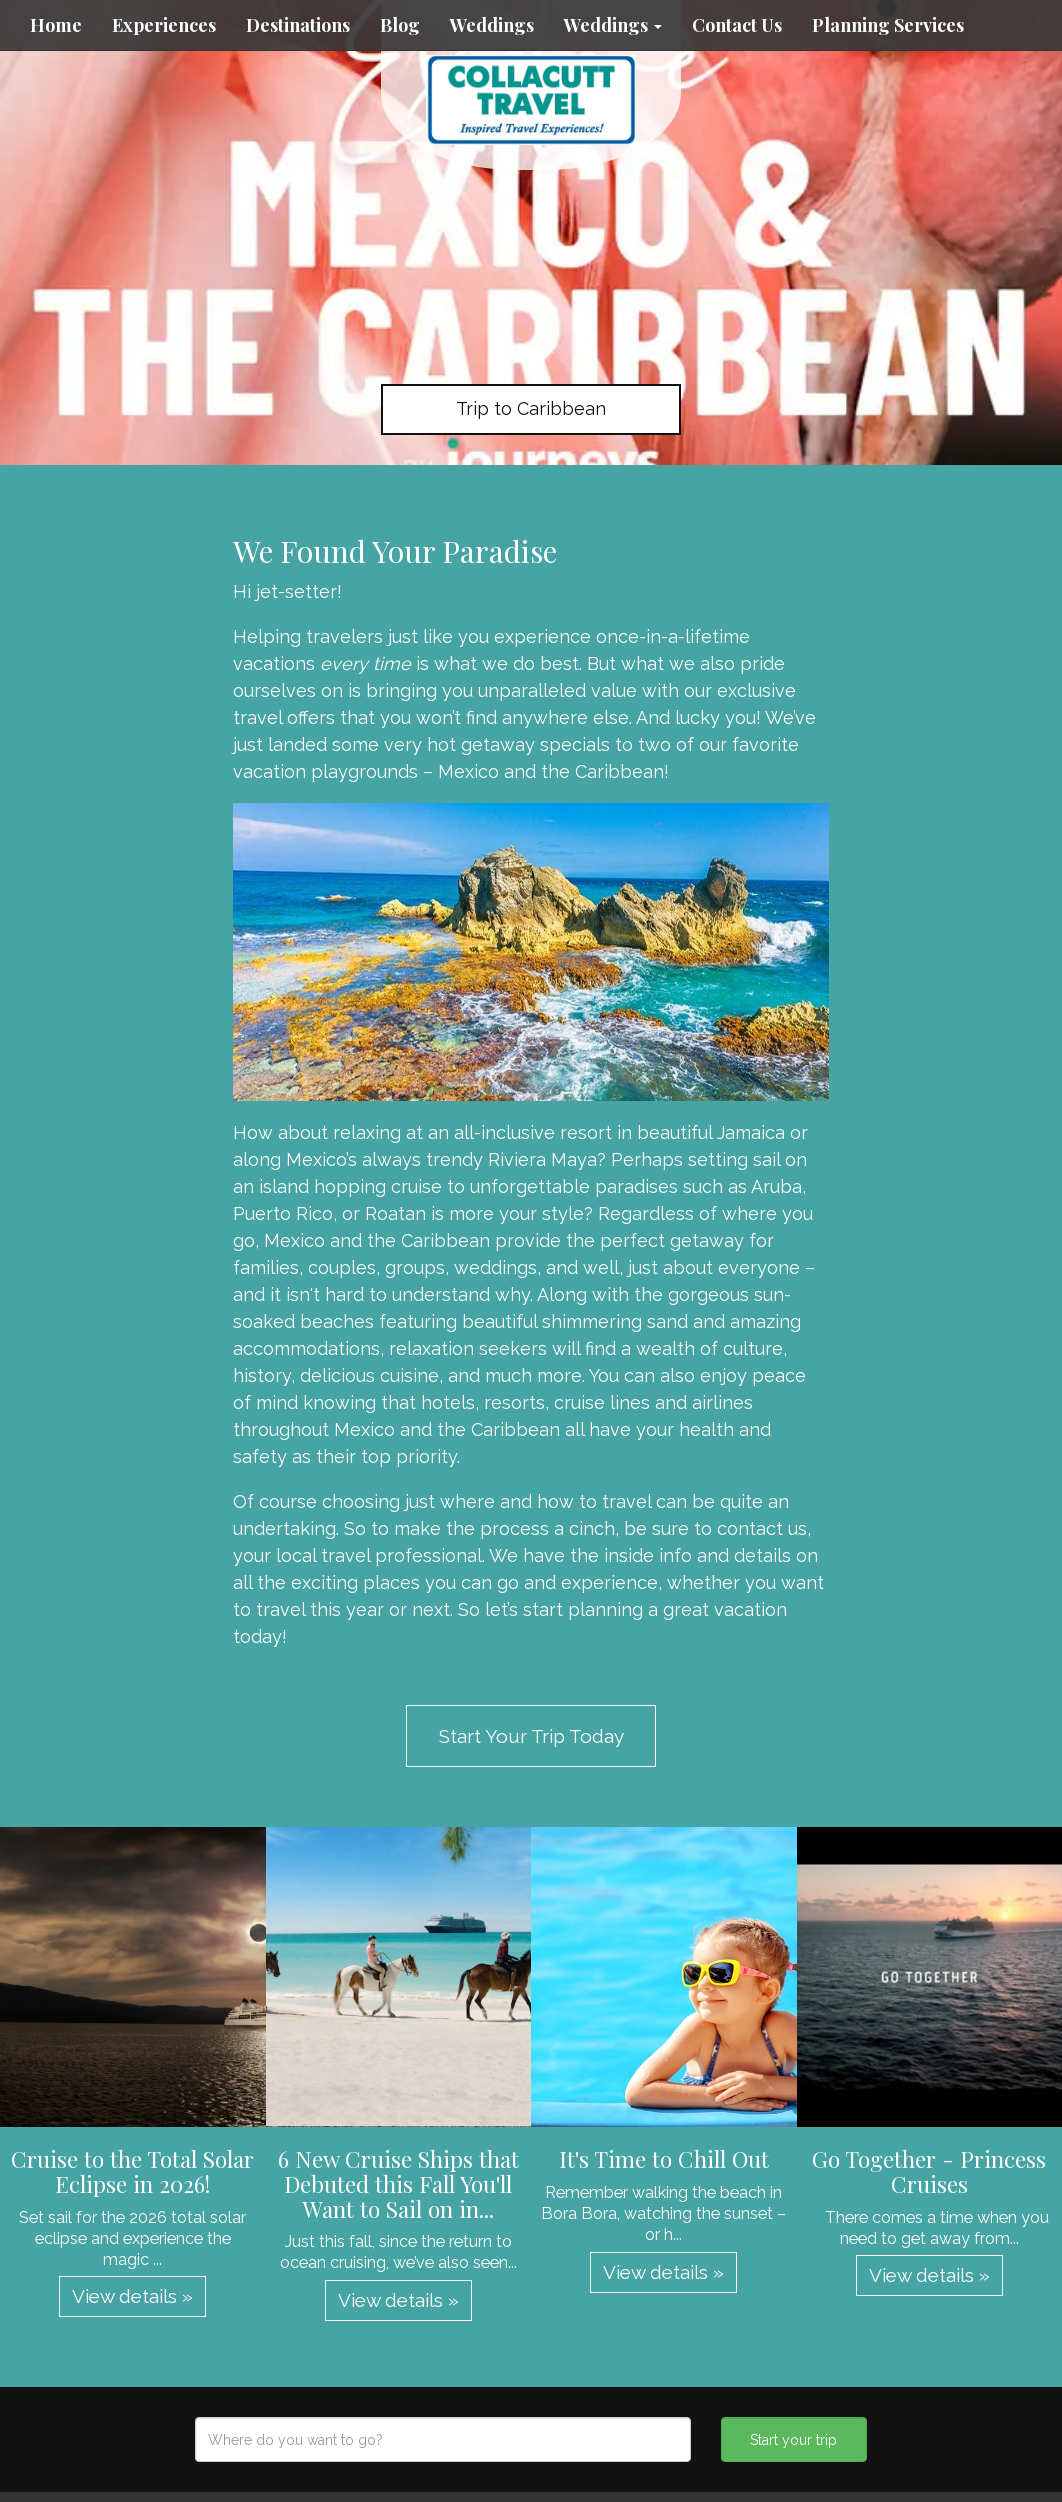 This screenshot has height=2502, width=1062. Describe the element at coordinates (400, 25) in the screenshot. I see `Blog` at that location.